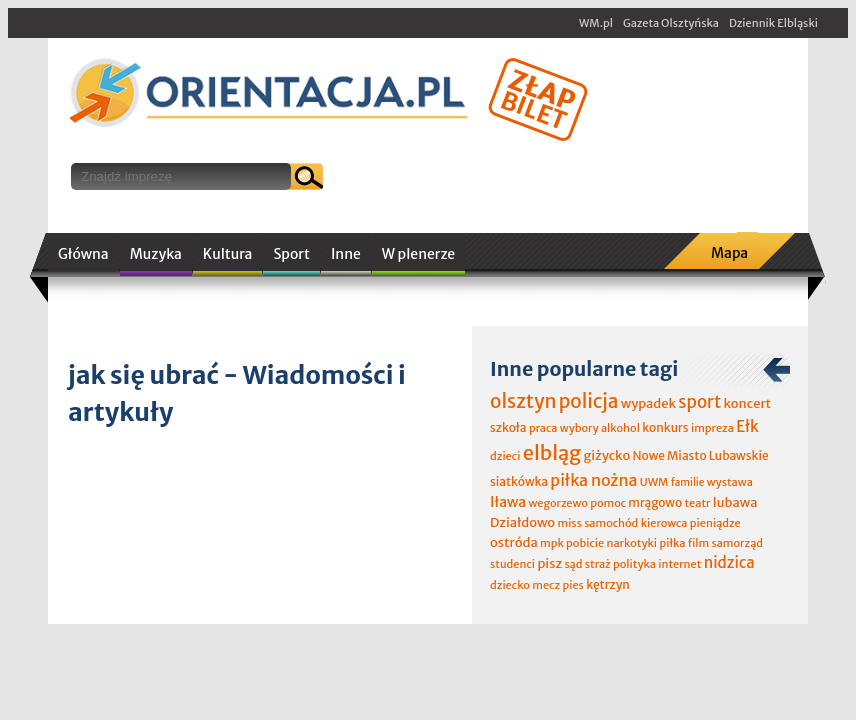 This screenshot has width=856, height=720. I want to click on giżycko, so click(606, 455).